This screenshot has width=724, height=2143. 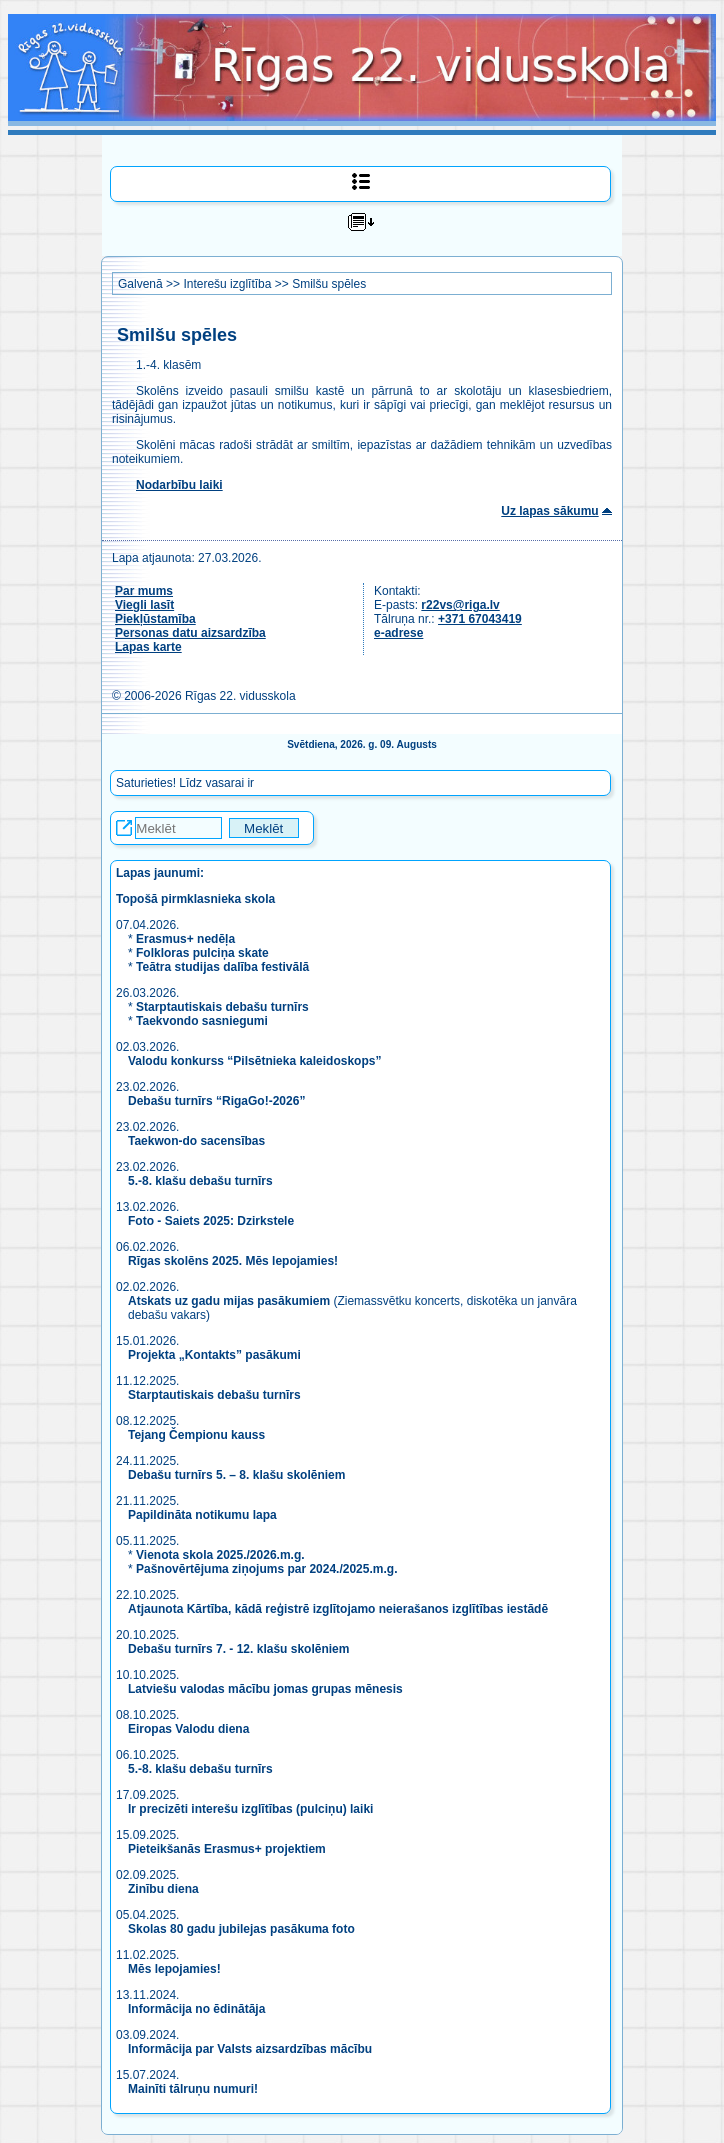 What do you see at coordinates (398, 633) in the screenshot?
I see `e-adrese` at bounding box center [398, 633].